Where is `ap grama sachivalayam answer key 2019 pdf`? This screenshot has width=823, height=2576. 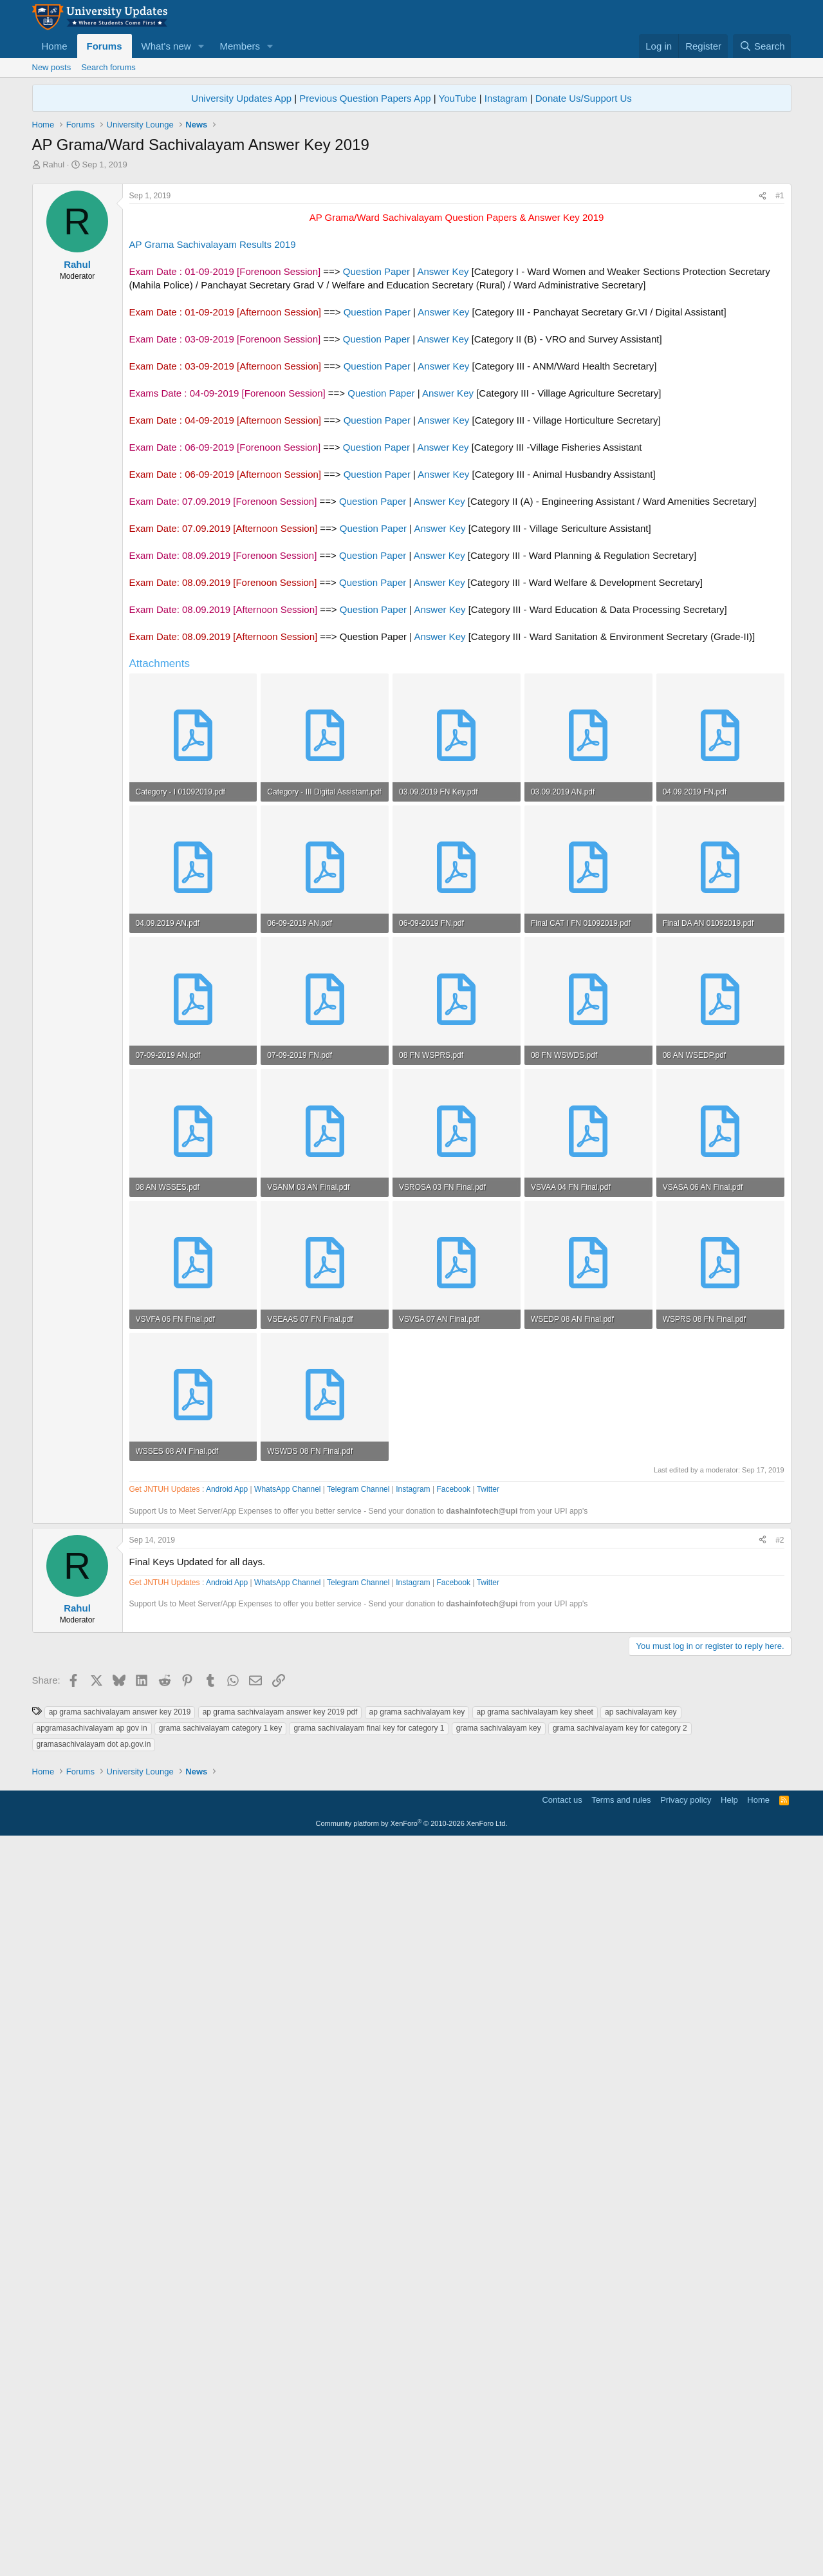
ap grama sachivalayam answer key 2019 pdf is located at coordinates (280, 2265).